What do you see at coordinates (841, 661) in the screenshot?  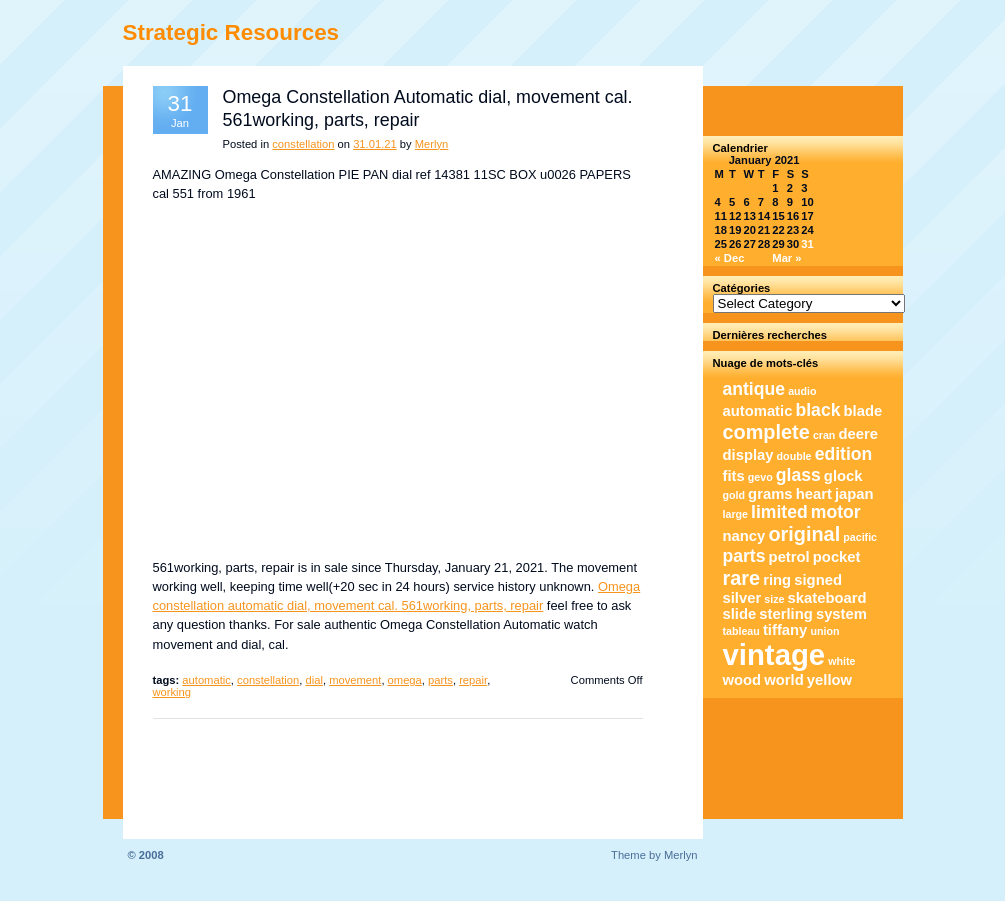 I see `white` at bounding box center [841, 661].